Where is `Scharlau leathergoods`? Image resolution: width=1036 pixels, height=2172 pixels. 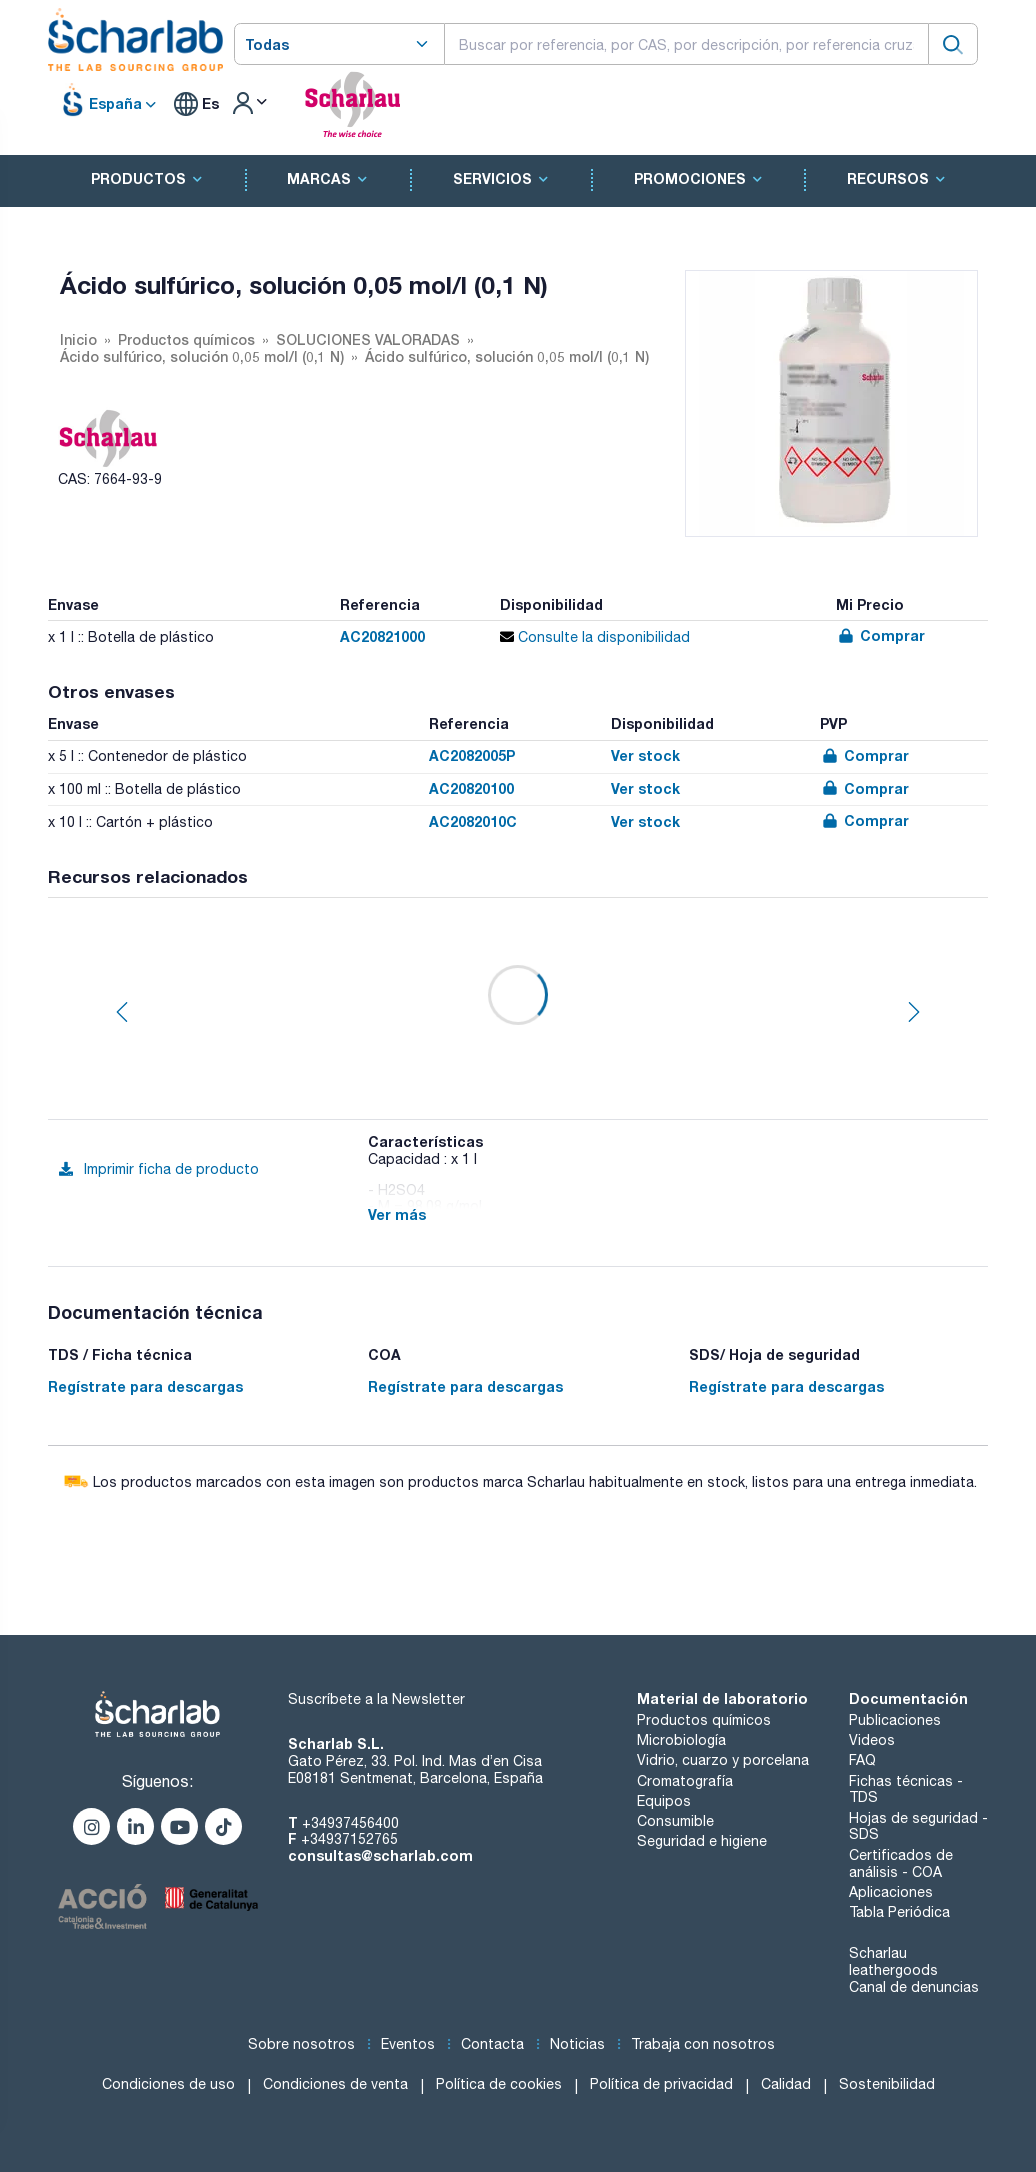 Scharlau leathergoods is located at coordinates (893, 1961).